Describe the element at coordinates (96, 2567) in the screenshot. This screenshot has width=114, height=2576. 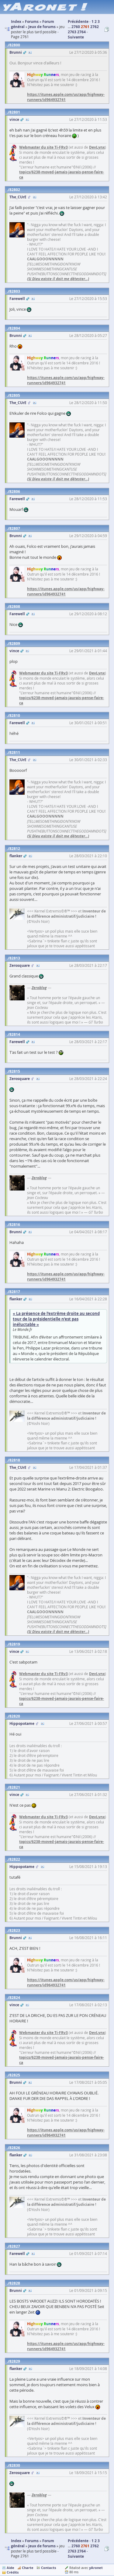
I see `yAronet` at that location.